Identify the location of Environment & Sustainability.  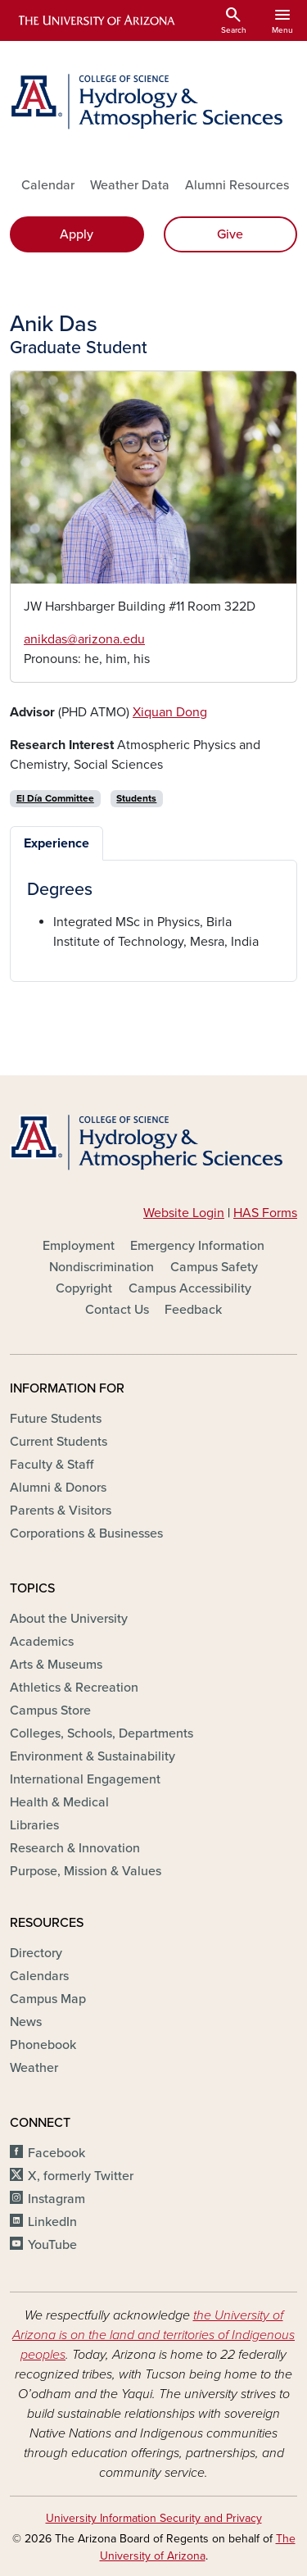
(92, 1756).